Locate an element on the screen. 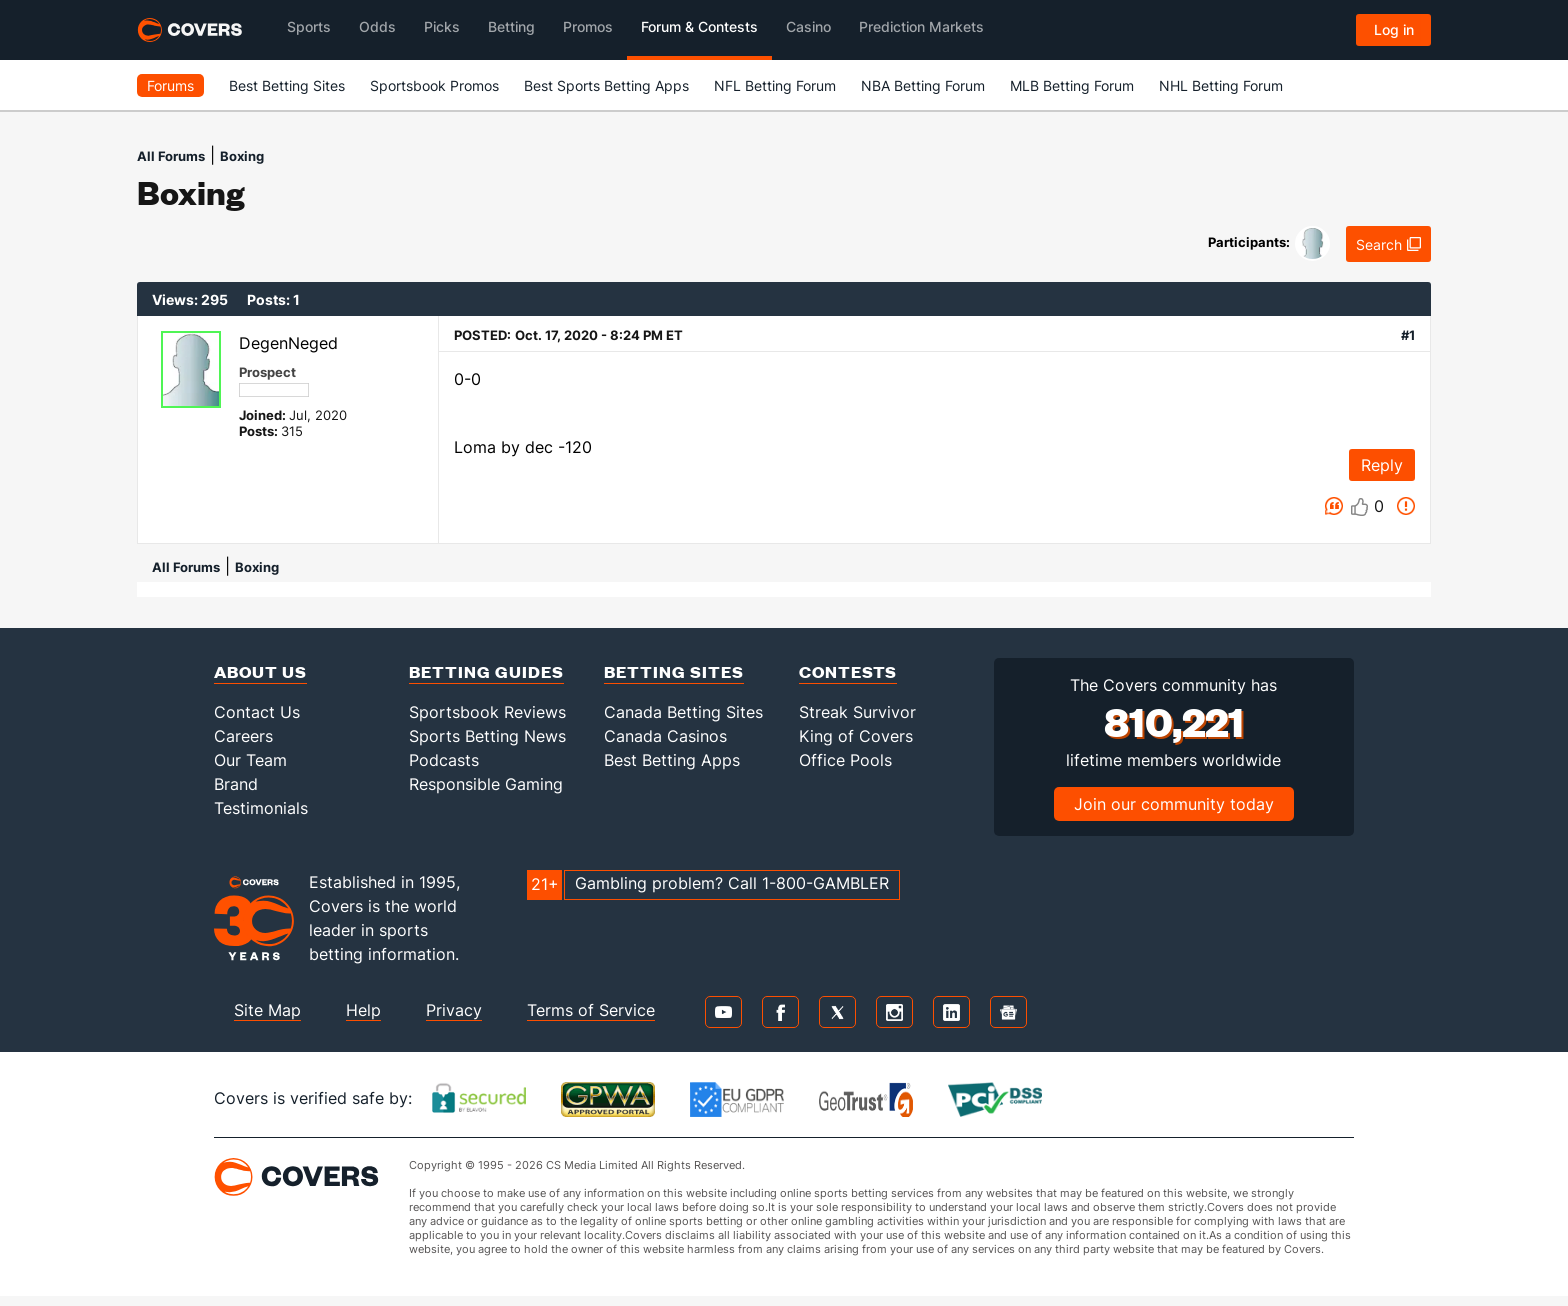  Forums is located at coordinates (170, 85).